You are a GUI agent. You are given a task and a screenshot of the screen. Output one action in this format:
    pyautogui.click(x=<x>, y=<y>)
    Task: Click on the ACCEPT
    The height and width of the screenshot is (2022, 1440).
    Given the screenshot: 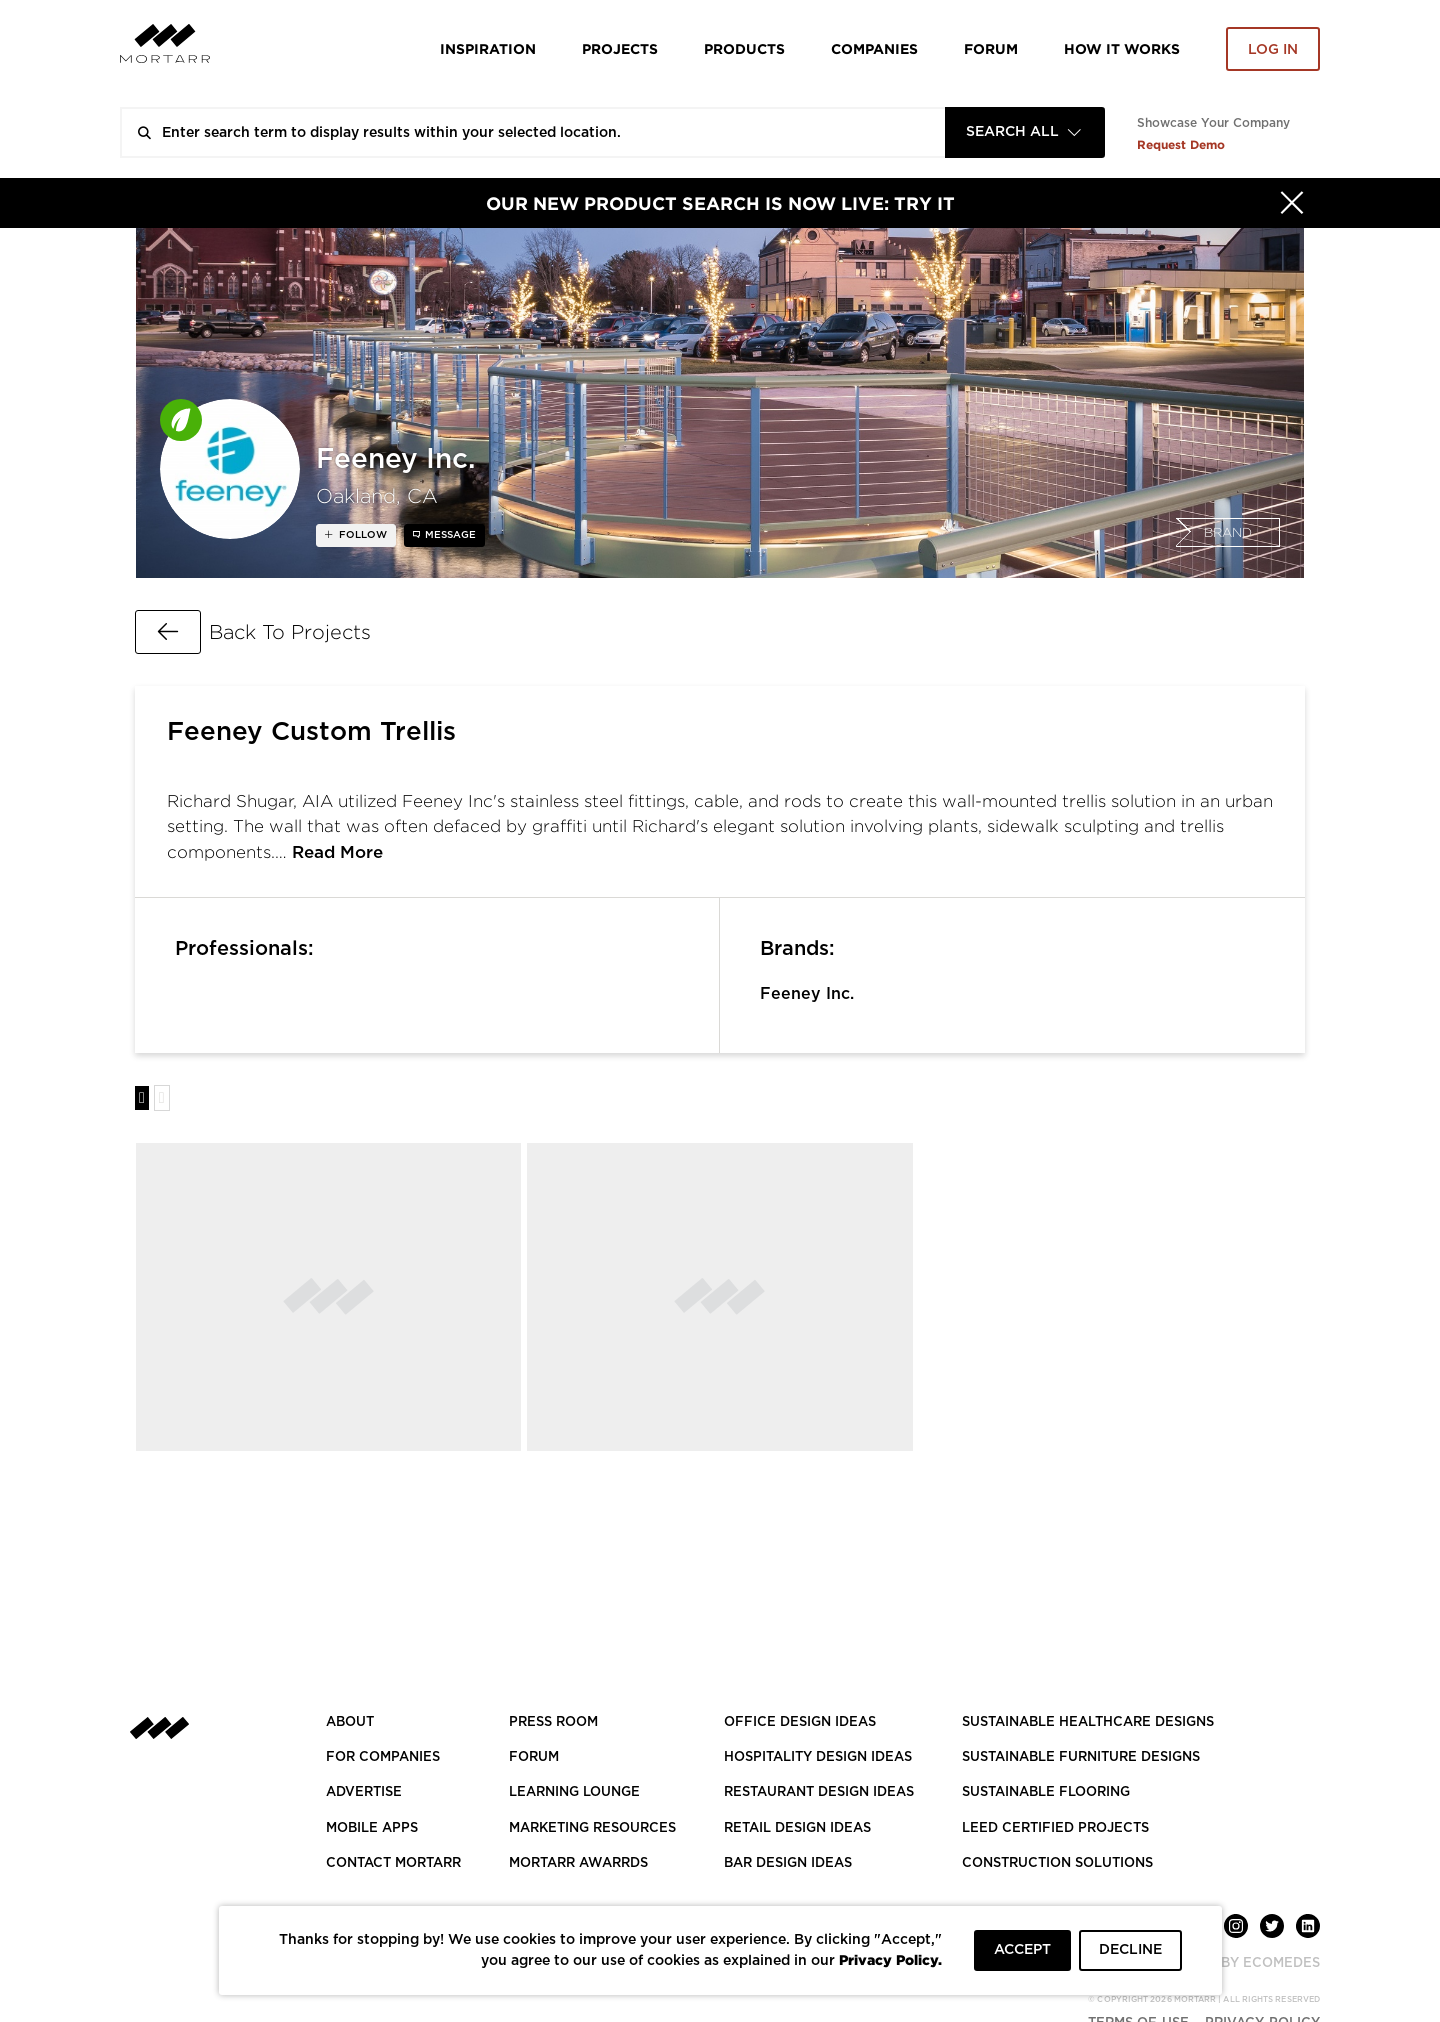 What is the action you would take?
    pyautogui.click(x=1022, y=1950)
    